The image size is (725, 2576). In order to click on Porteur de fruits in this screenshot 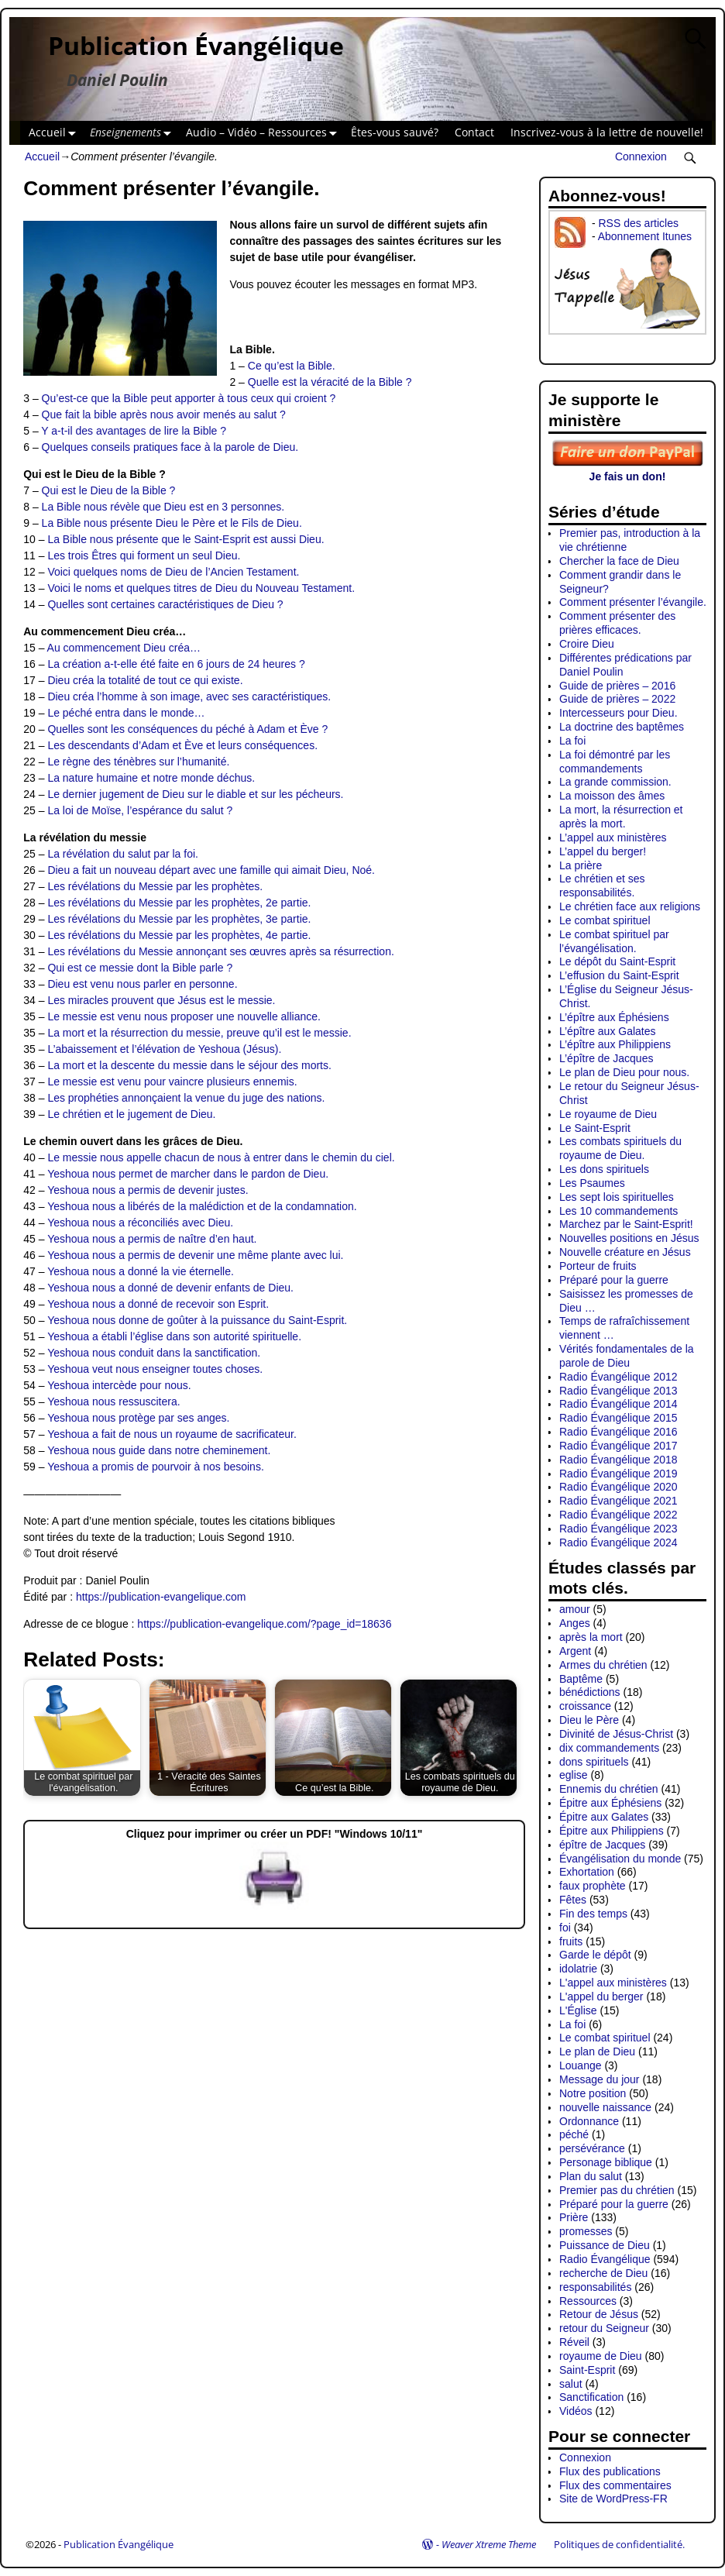, I will do `click(598, 1266)`.